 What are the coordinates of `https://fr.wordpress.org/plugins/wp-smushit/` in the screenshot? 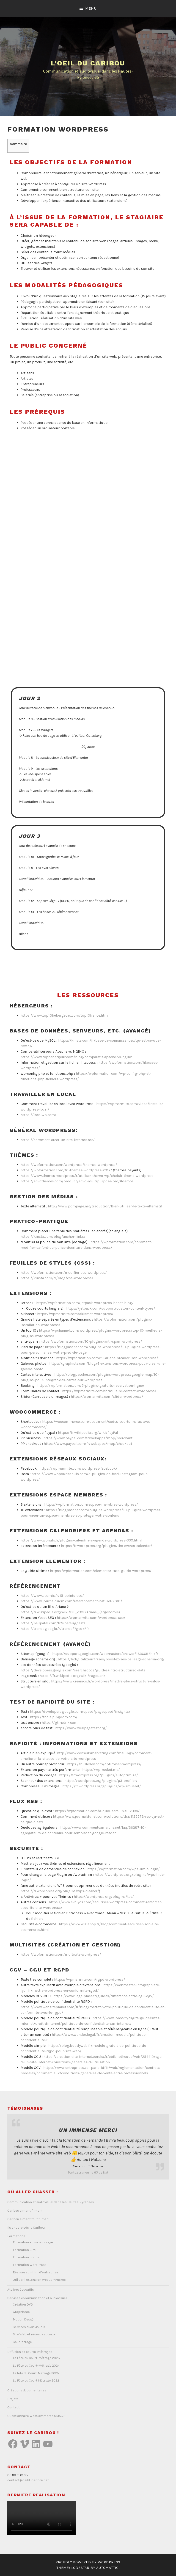 It's located at (101, 1786).